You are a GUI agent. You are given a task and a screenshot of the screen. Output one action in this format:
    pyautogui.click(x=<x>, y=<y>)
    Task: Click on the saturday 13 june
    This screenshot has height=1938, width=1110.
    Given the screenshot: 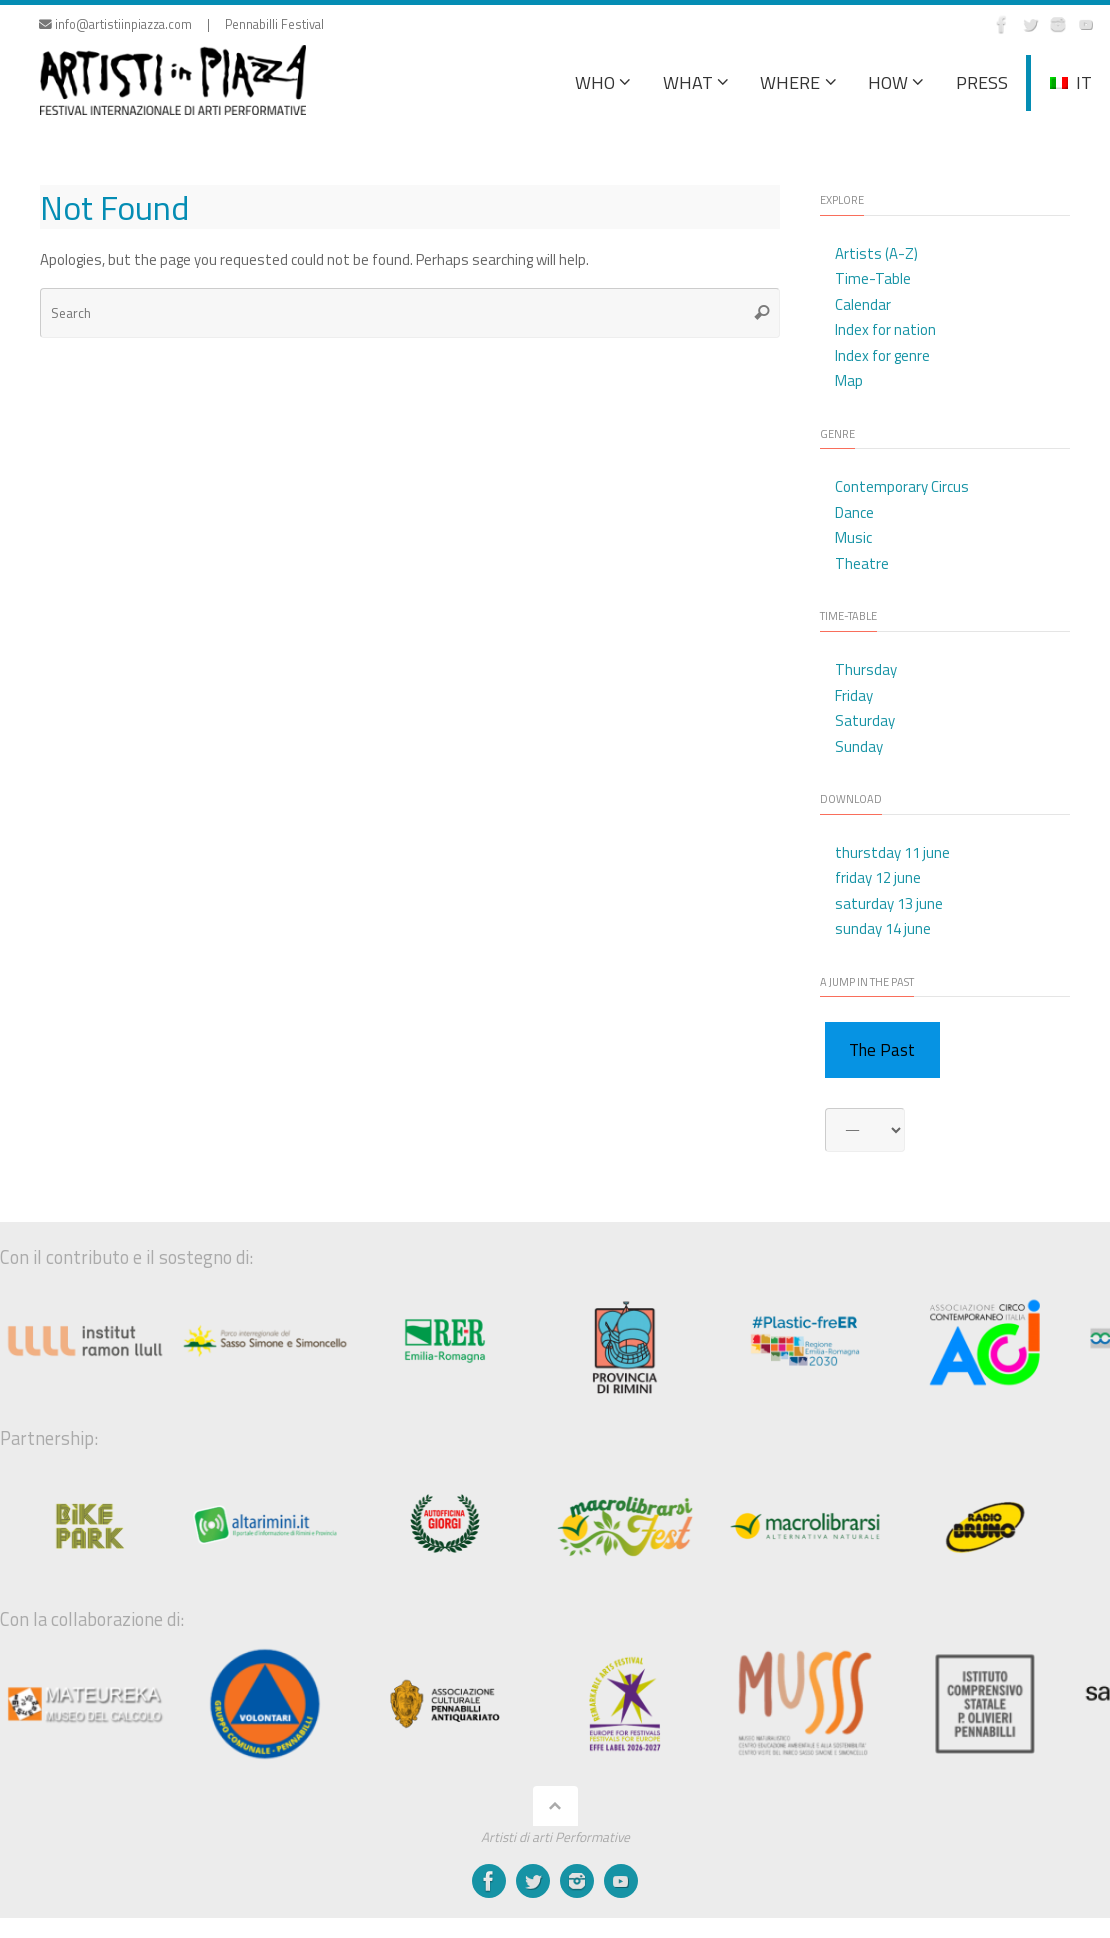 What is the action you would take?
    pyautogui.click(x=889, y=903)
    